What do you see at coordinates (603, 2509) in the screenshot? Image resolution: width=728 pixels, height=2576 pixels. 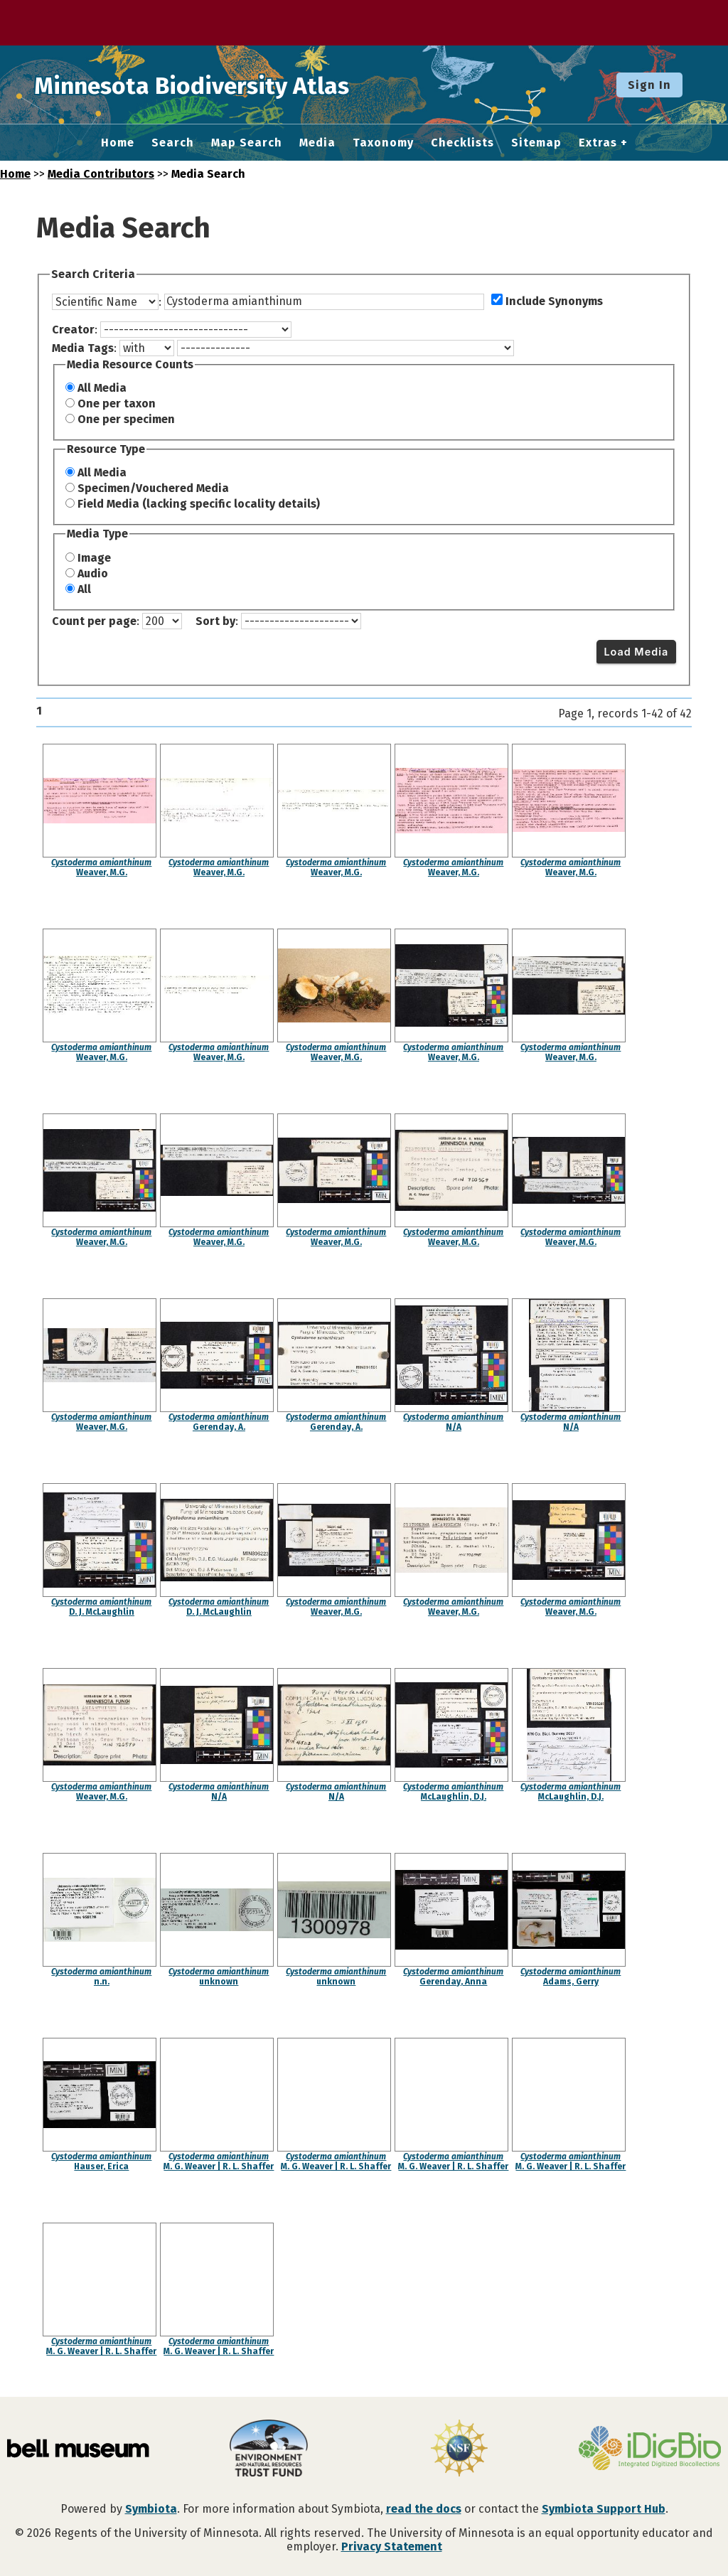 I see `Symbiota Support Hub` at bounding box center [603, 2509].